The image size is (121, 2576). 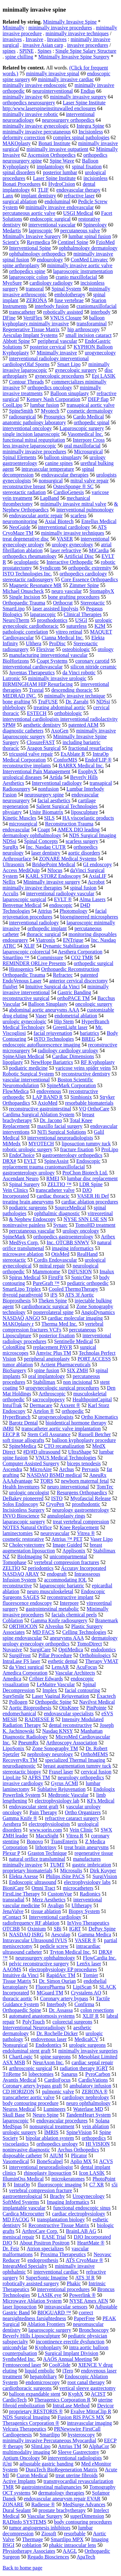 What do you see at coordinates (11, 1434) in the screenshot?
I see `EECP R` at bounding box center [11, 1434].